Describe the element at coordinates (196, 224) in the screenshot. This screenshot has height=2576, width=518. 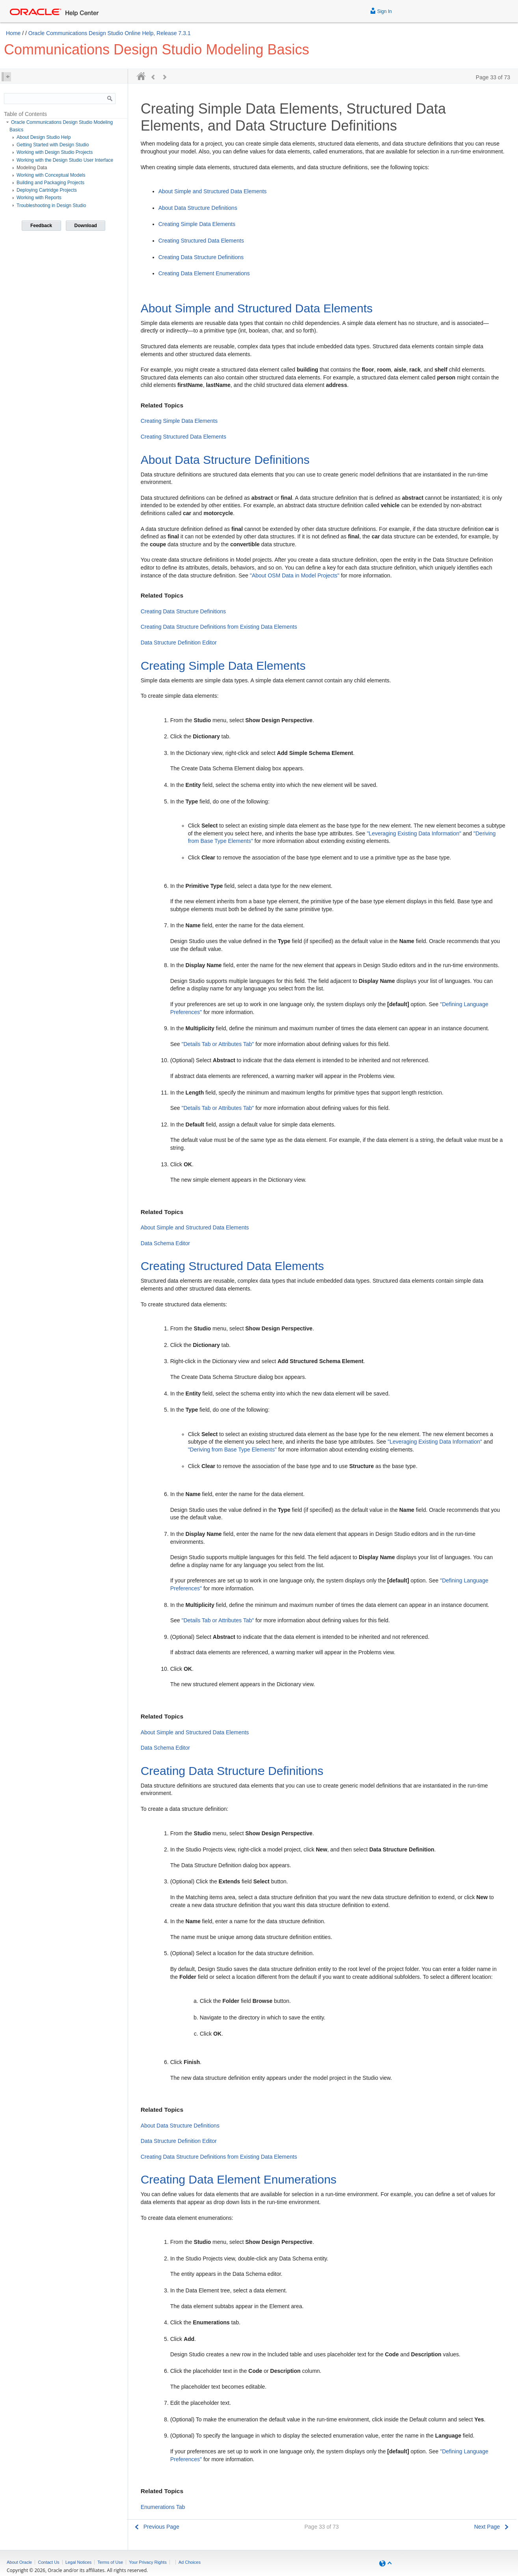
I see `Creating Simple Data Elements` at that location.